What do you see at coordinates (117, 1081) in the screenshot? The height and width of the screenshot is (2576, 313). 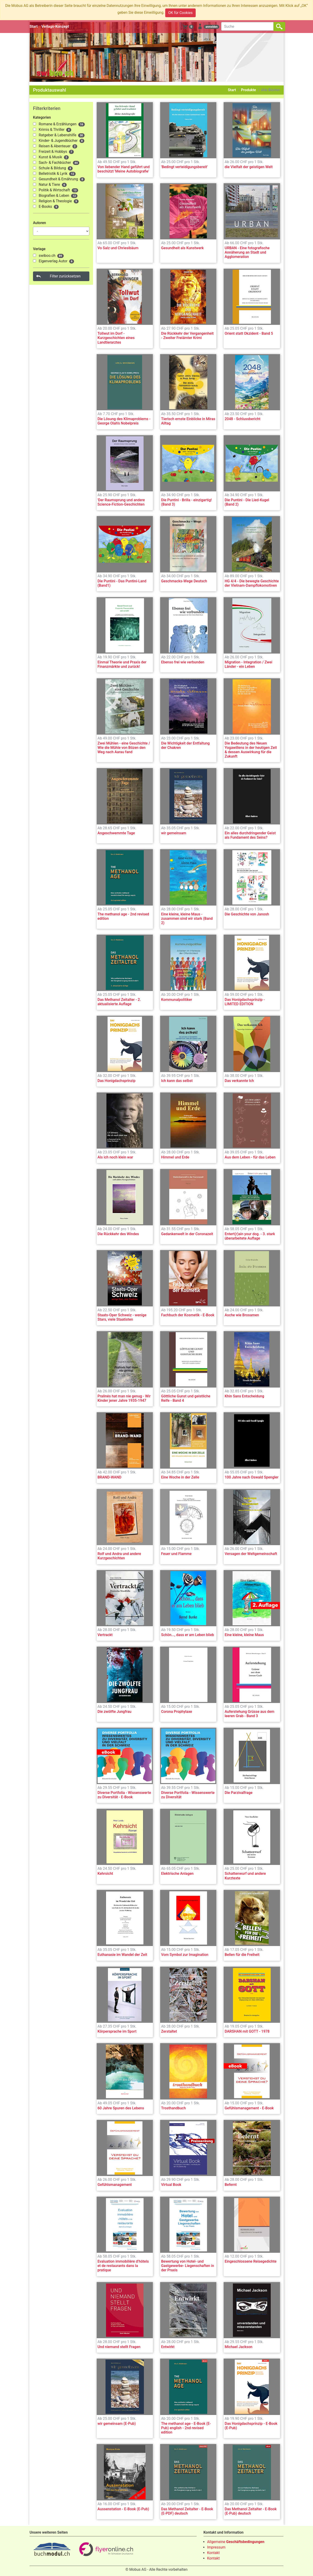 I see `Das Honigdachsprinzip` at bounding box center [117, 1081].